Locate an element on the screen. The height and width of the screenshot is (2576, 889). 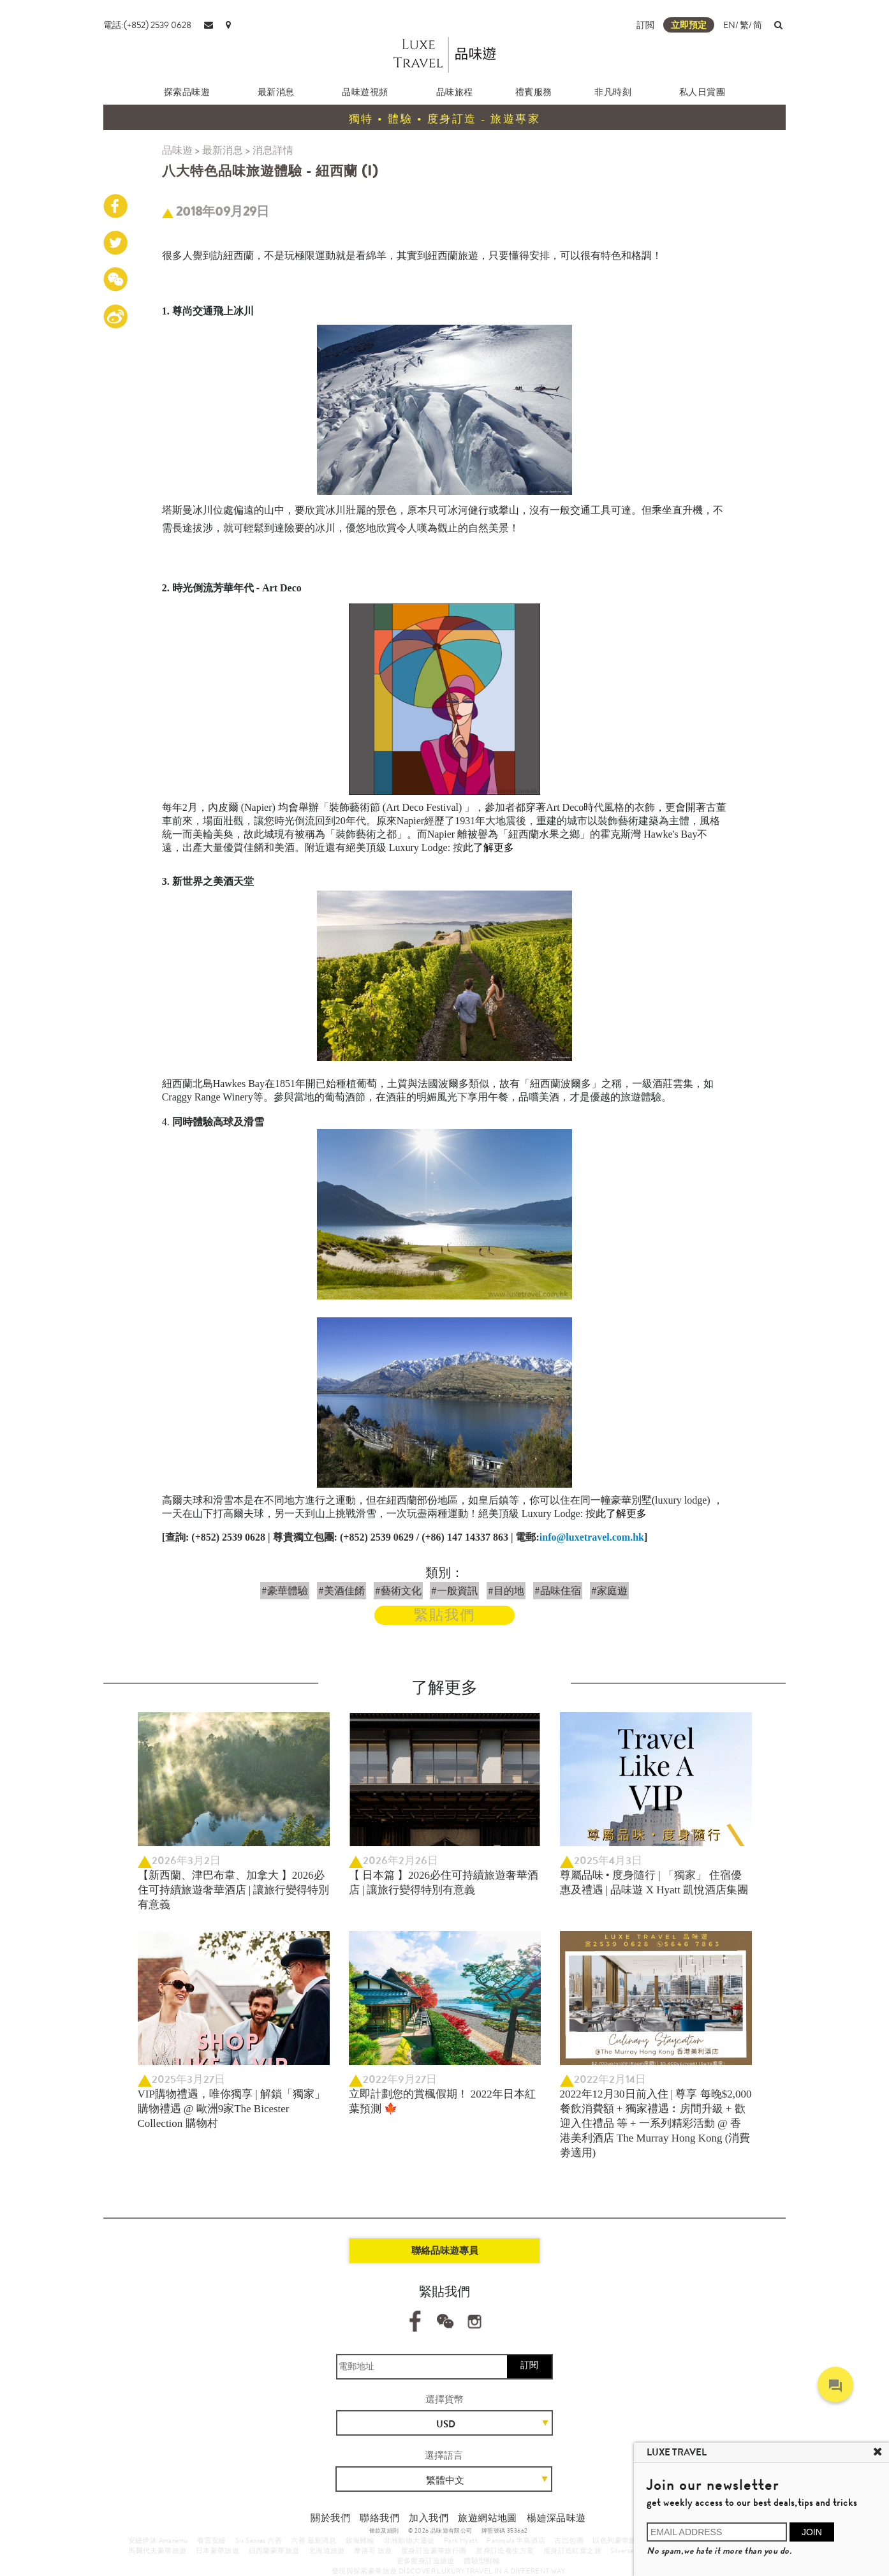
EN is located at coordinates (729, 25).